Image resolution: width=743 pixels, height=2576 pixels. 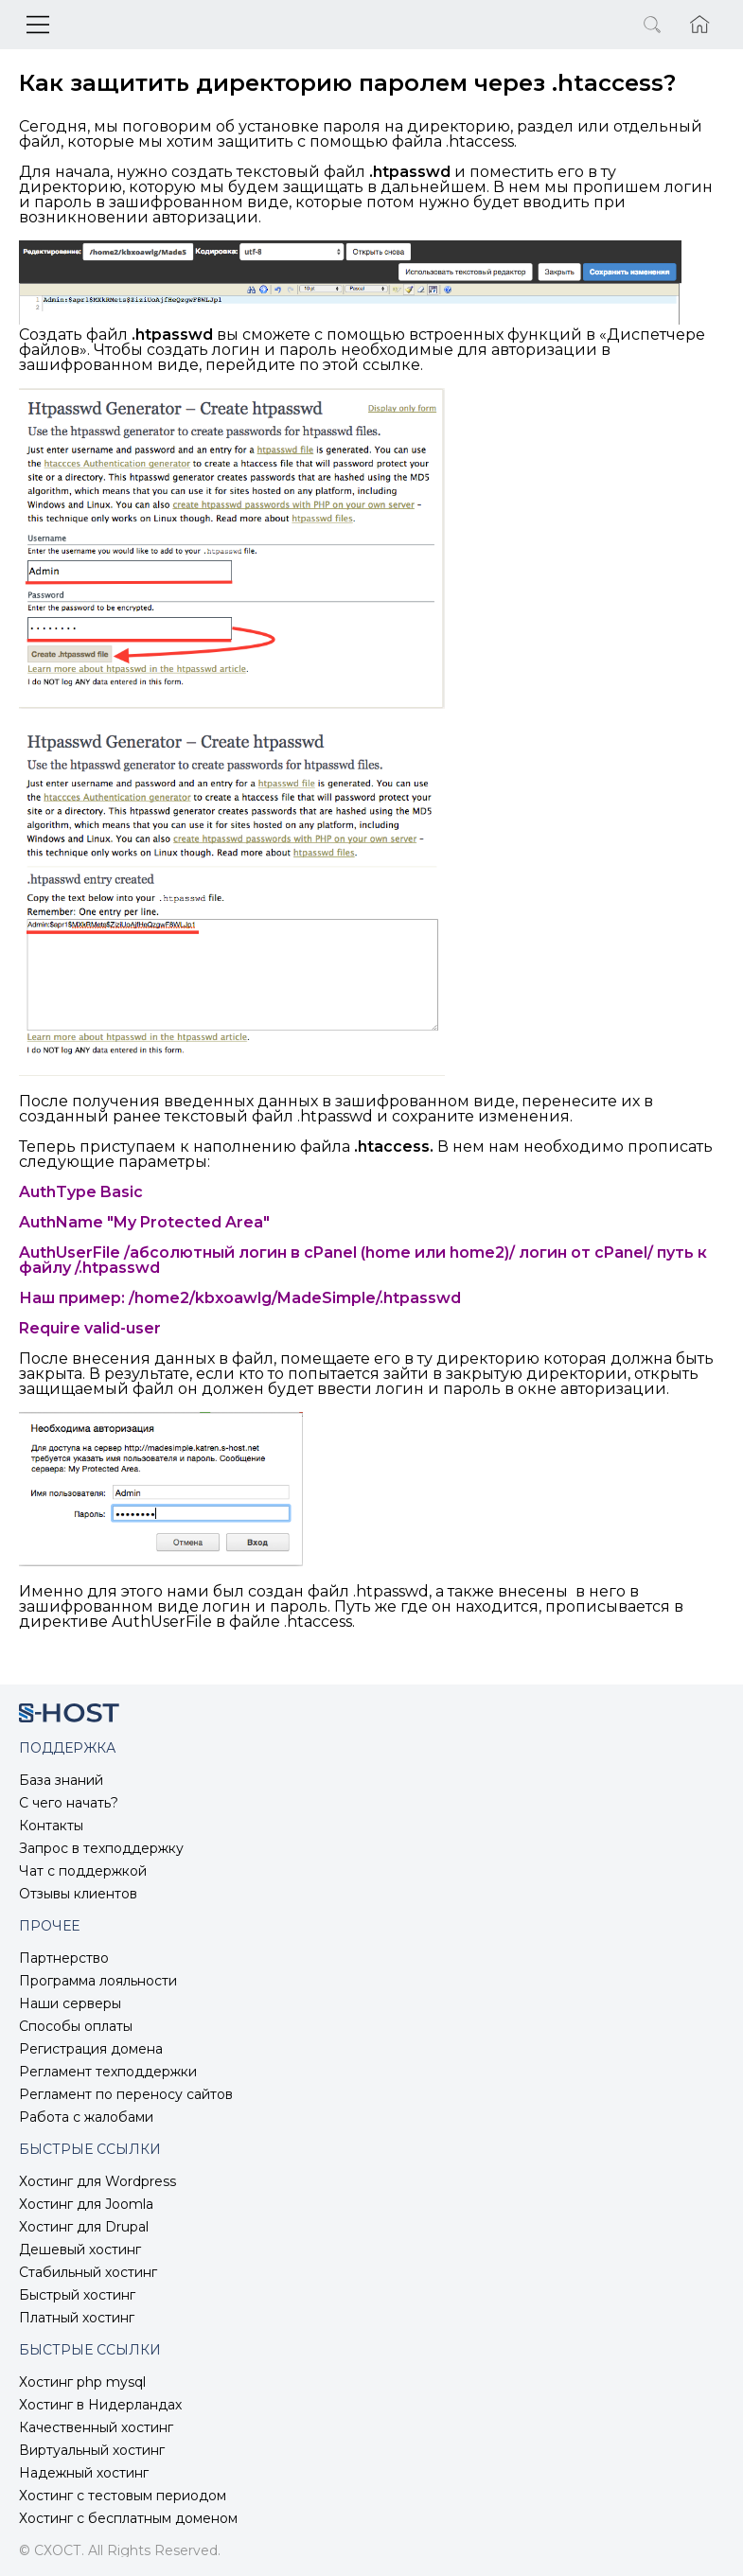 What do you see at coordinates (393, 365) in the screenshot?
I see `ссылке.` at bounding box center [393, 365].